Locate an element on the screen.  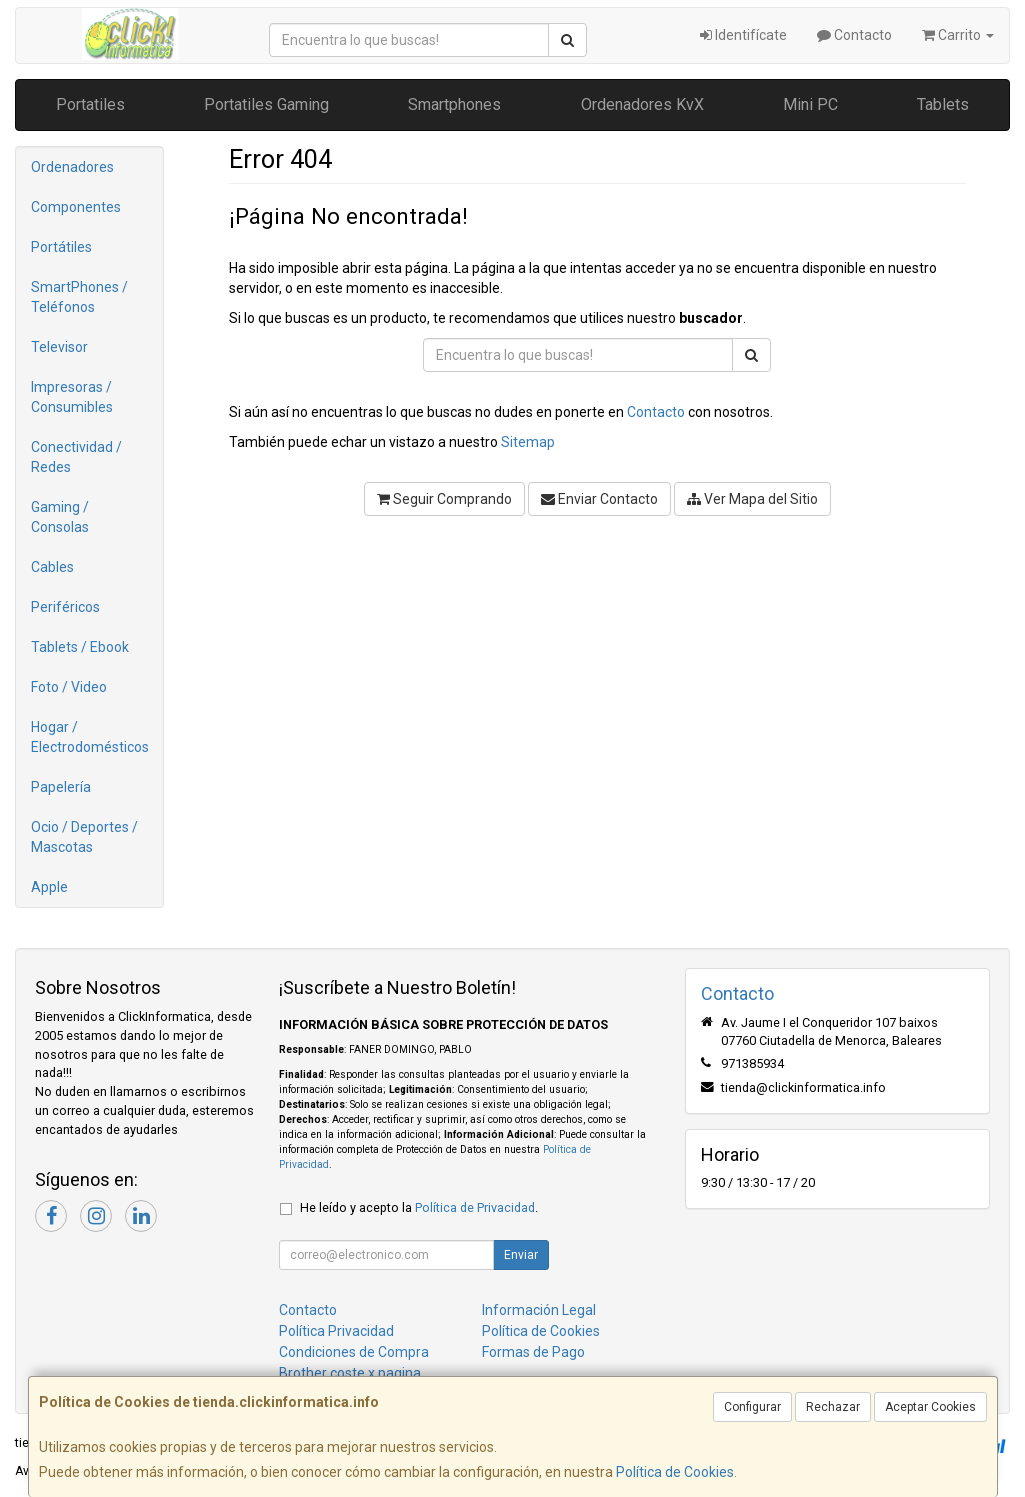
Enviar Contacto is located at coordinates (599, 499).